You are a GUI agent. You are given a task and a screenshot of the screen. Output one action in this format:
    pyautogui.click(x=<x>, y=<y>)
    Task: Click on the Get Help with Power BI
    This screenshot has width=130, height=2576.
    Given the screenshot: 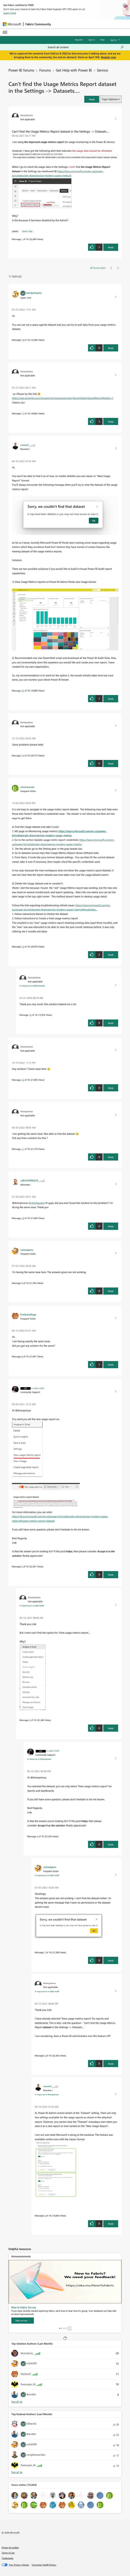 What is the action you would take?
    pyautogui.click(x=74, y=70)
    